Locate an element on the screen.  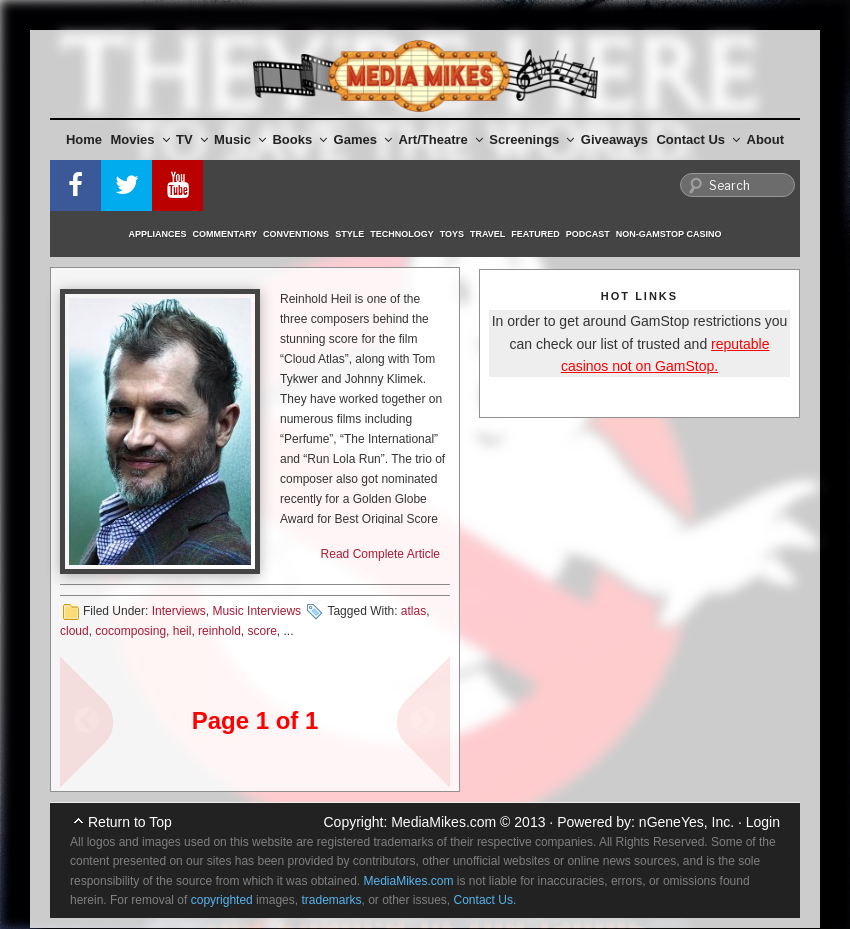
Conventions is located at coordinates (296, 234).